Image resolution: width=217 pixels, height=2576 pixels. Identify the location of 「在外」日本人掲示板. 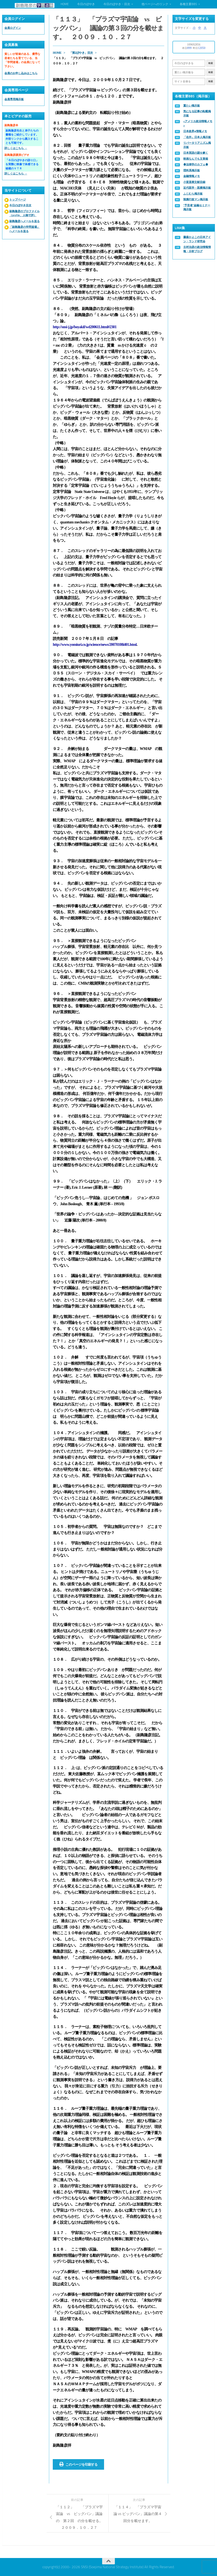
(197, 137).